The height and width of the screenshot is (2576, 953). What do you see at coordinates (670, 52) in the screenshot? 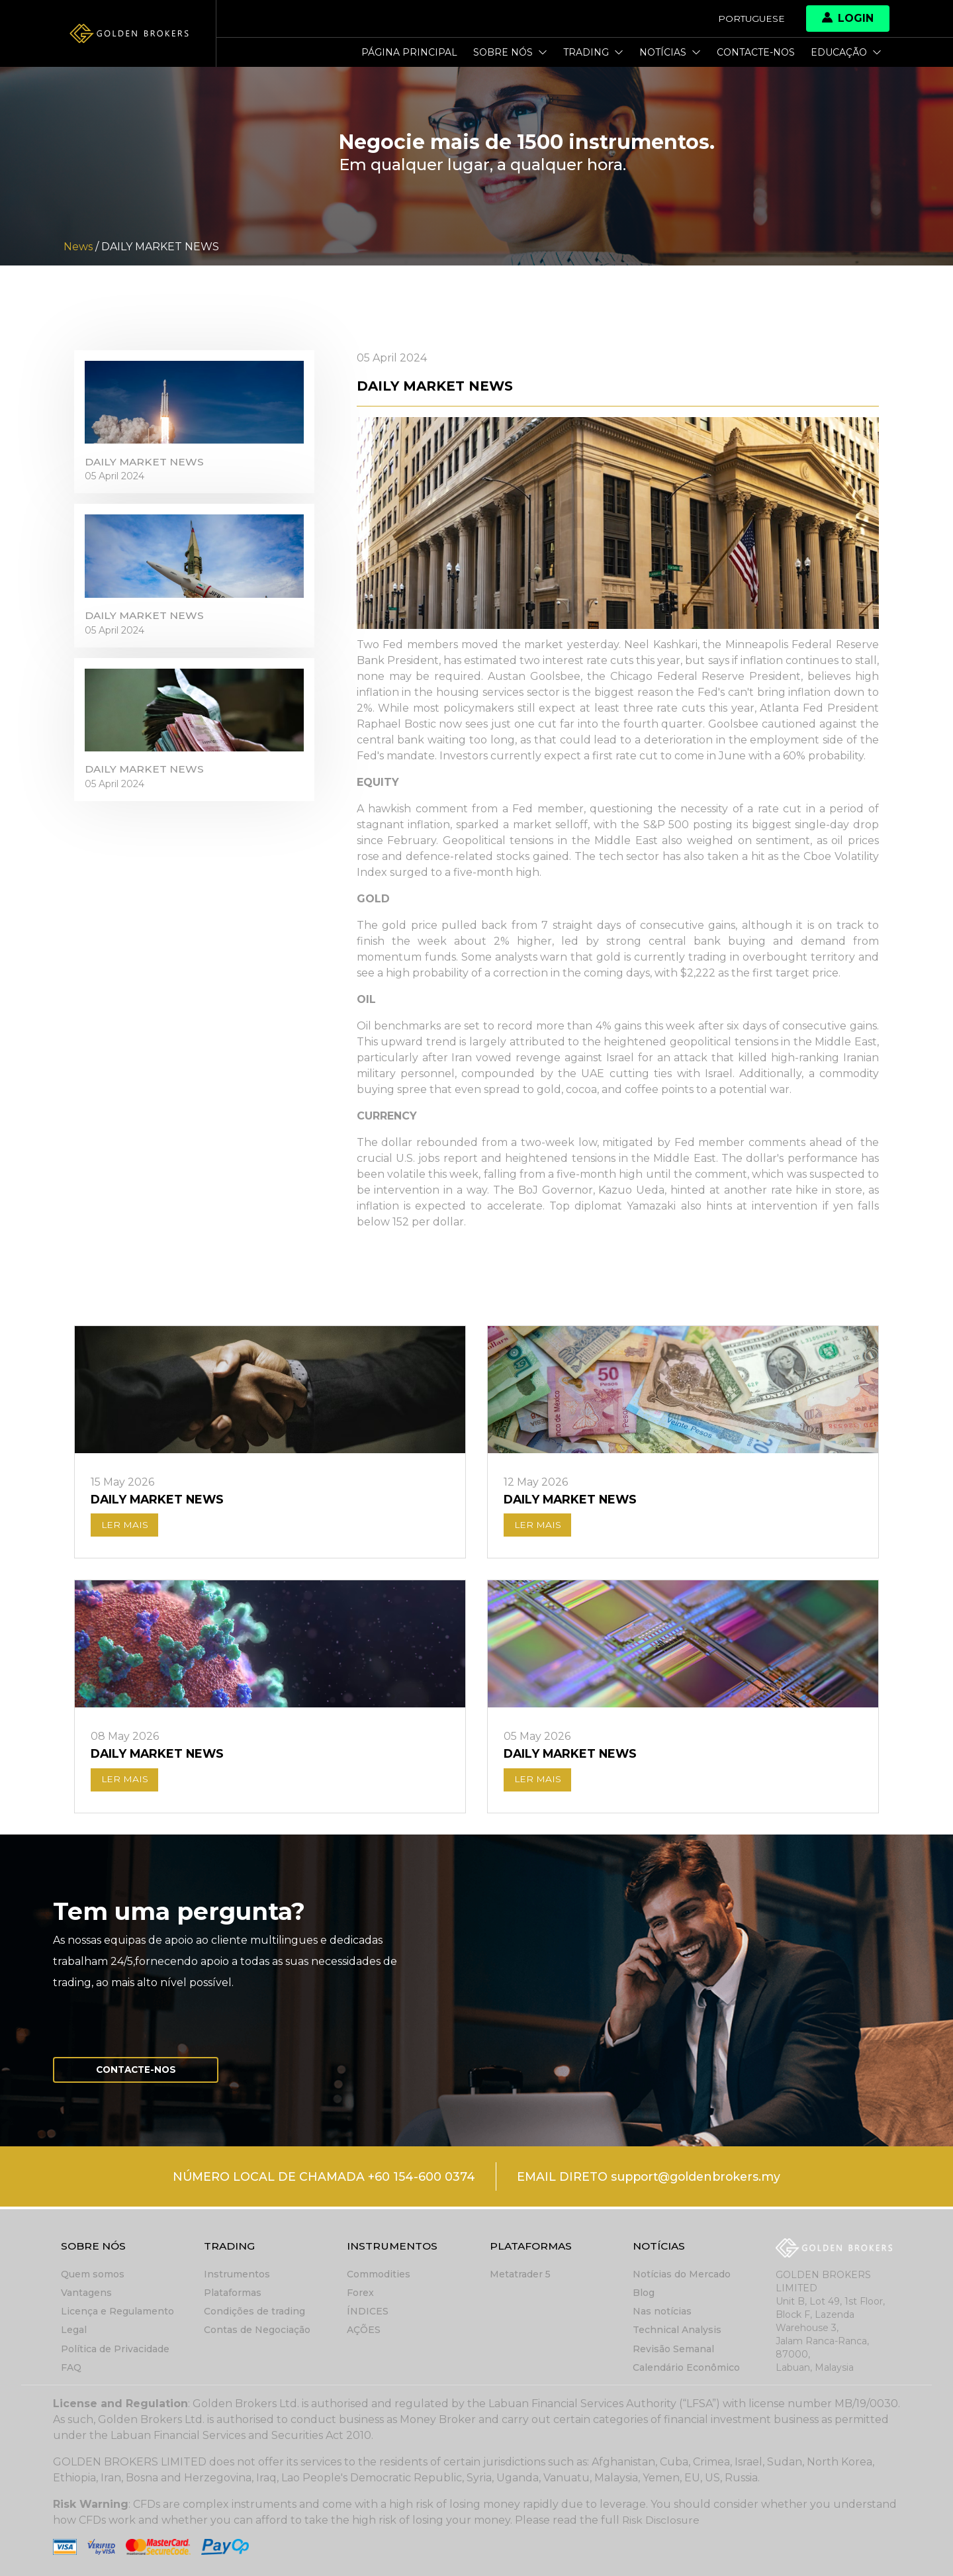
I see `Notícias` at bounding box center [670, 52].